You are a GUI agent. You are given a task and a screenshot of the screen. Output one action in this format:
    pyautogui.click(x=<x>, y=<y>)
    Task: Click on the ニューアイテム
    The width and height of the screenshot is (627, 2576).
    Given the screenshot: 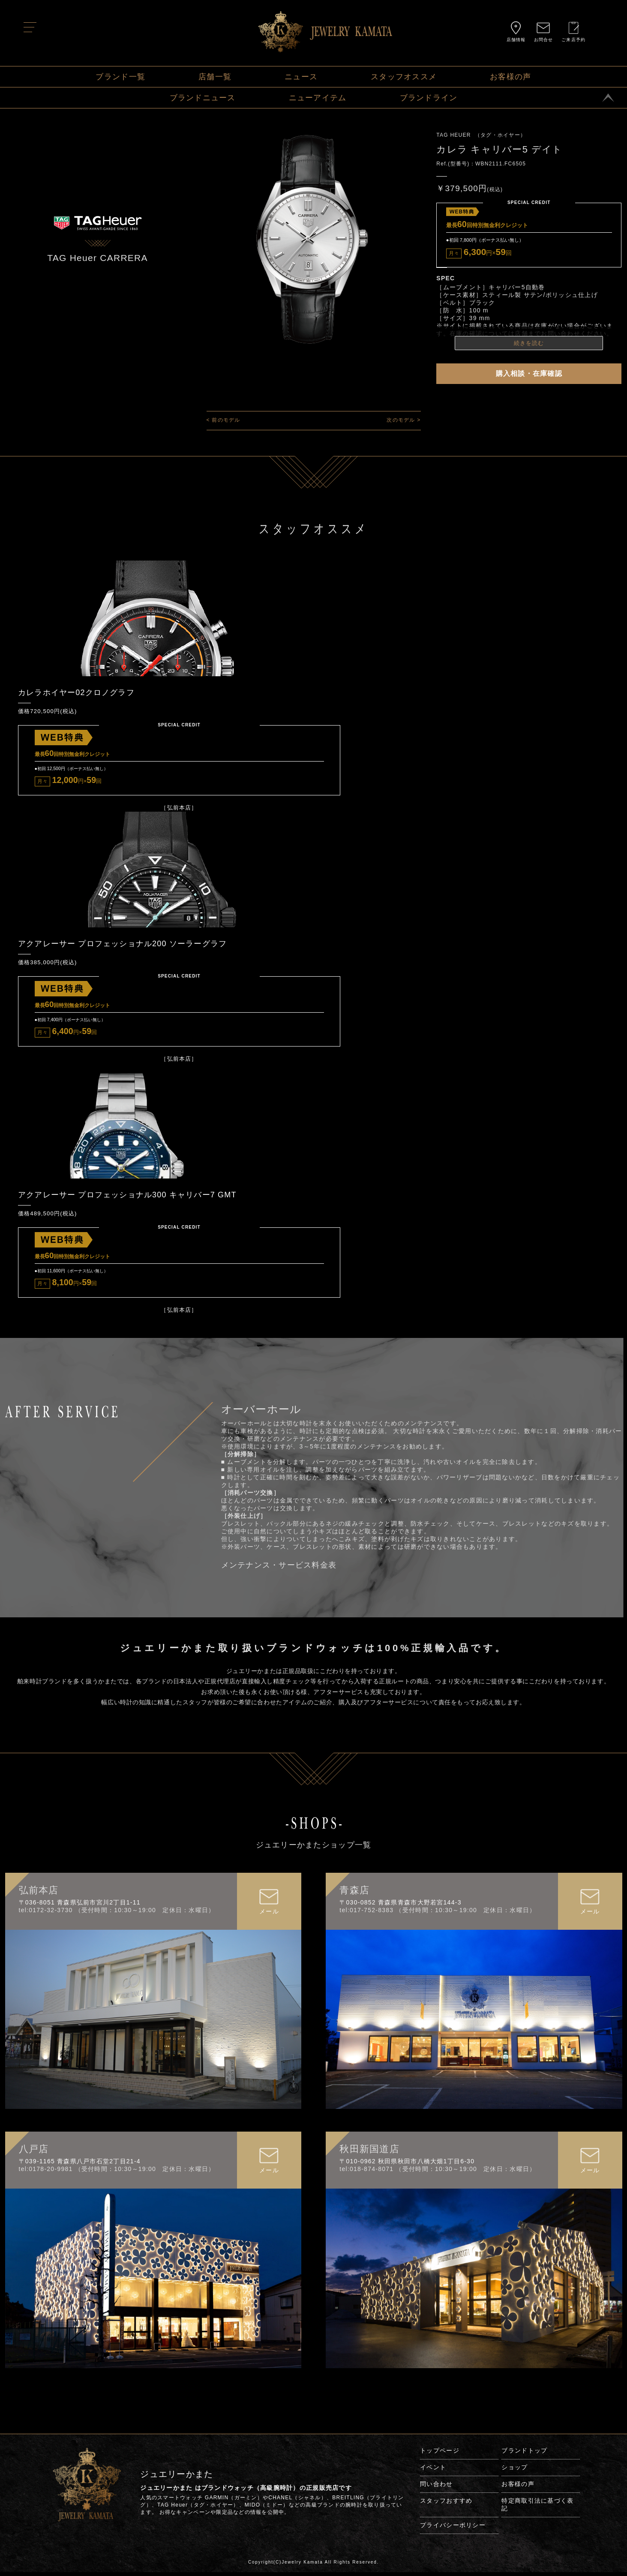 What is the action you would take?
    pyautogui.click(x=318, y=97)
    